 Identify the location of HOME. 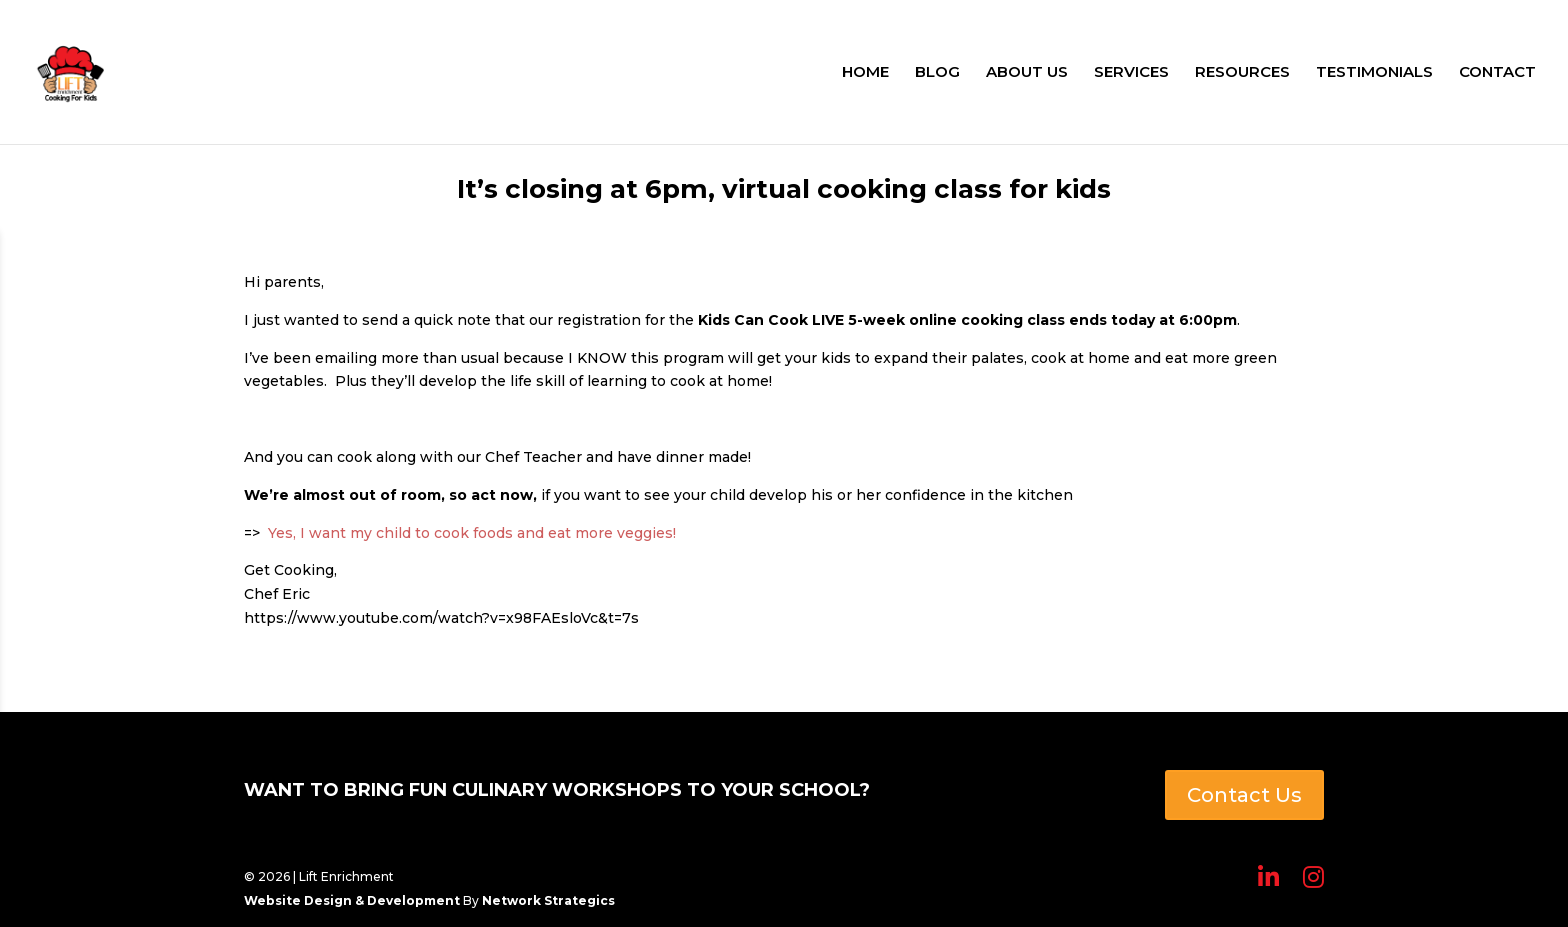
(865, 73).